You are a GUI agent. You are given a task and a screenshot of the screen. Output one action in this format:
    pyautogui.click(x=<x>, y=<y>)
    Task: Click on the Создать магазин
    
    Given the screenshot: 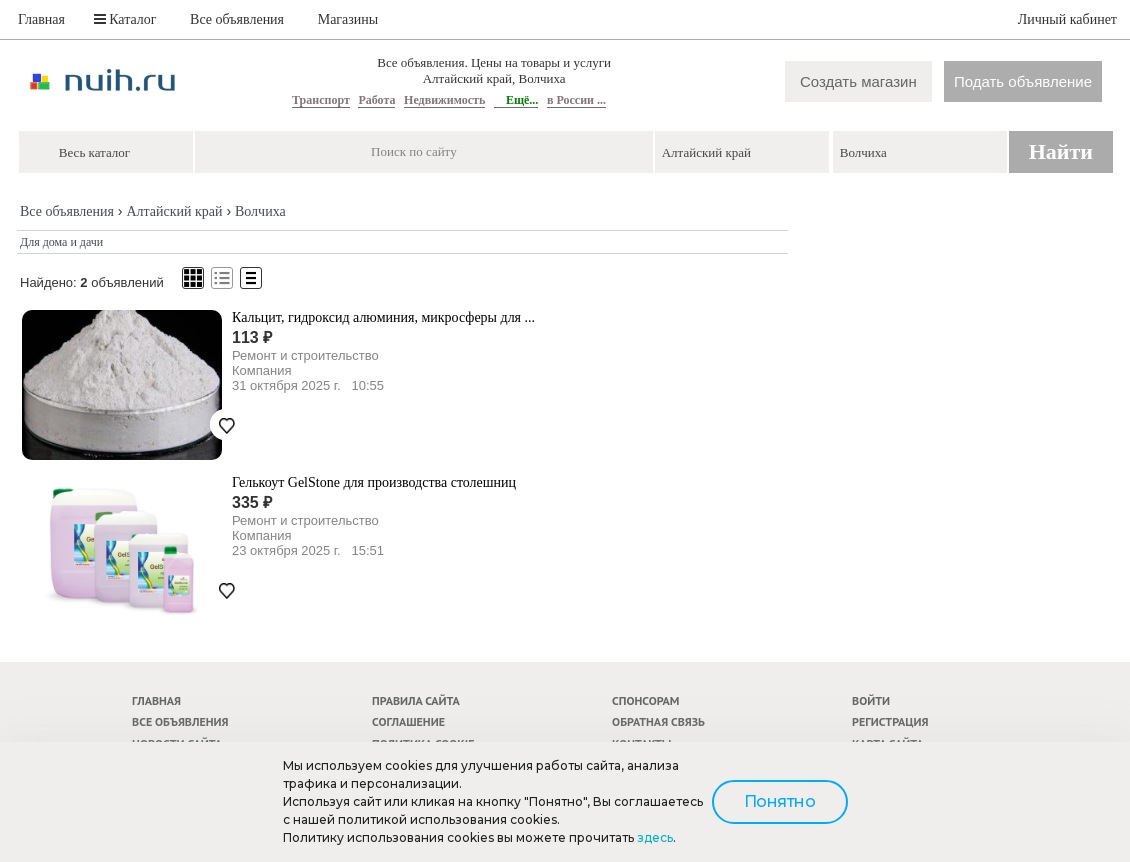 What is the action you would take?
    pyautogui.click(x=858, y=81)
    